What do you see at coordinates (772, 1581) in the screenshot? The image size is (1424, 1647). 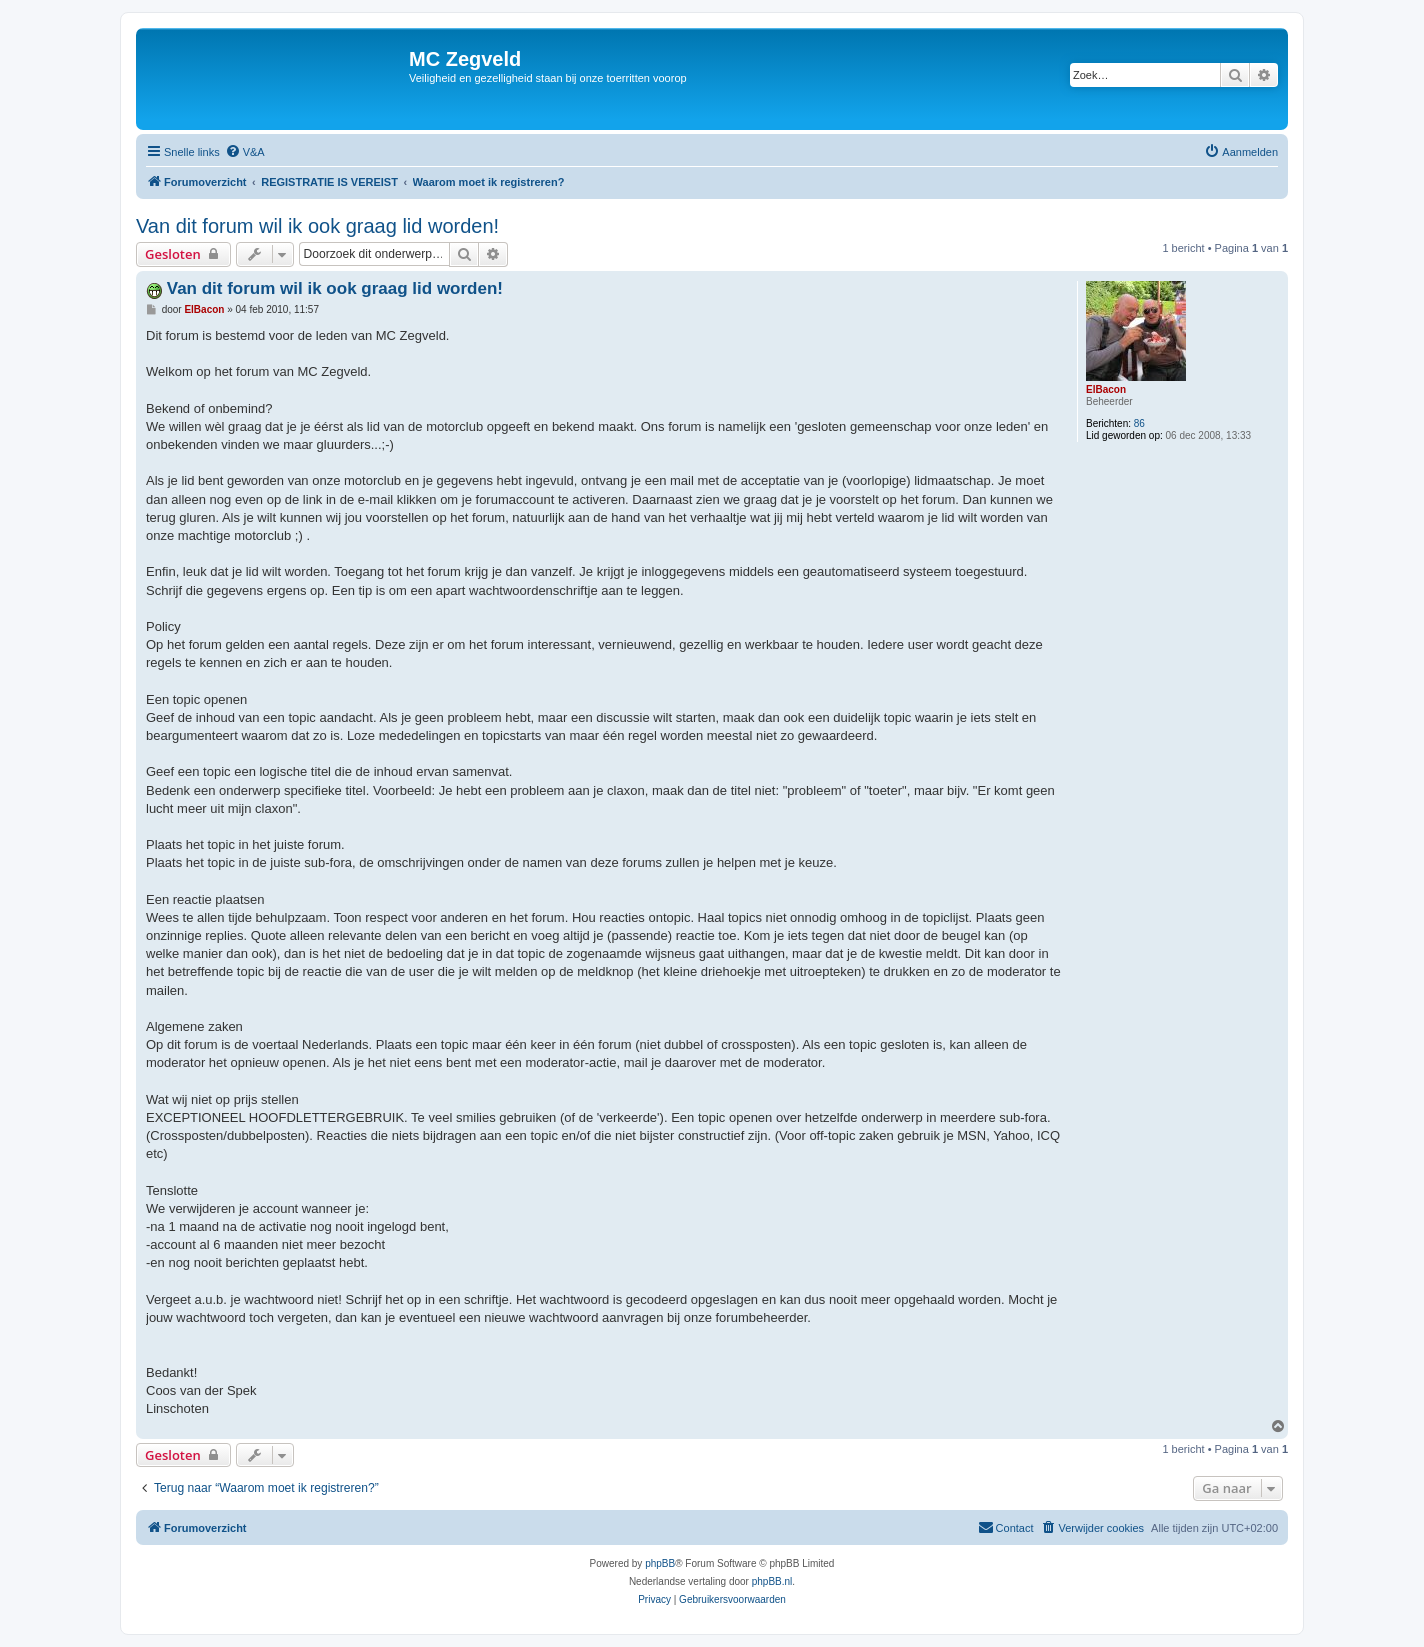 I see `phpBB.nl` at bounding box center [772, 1581].